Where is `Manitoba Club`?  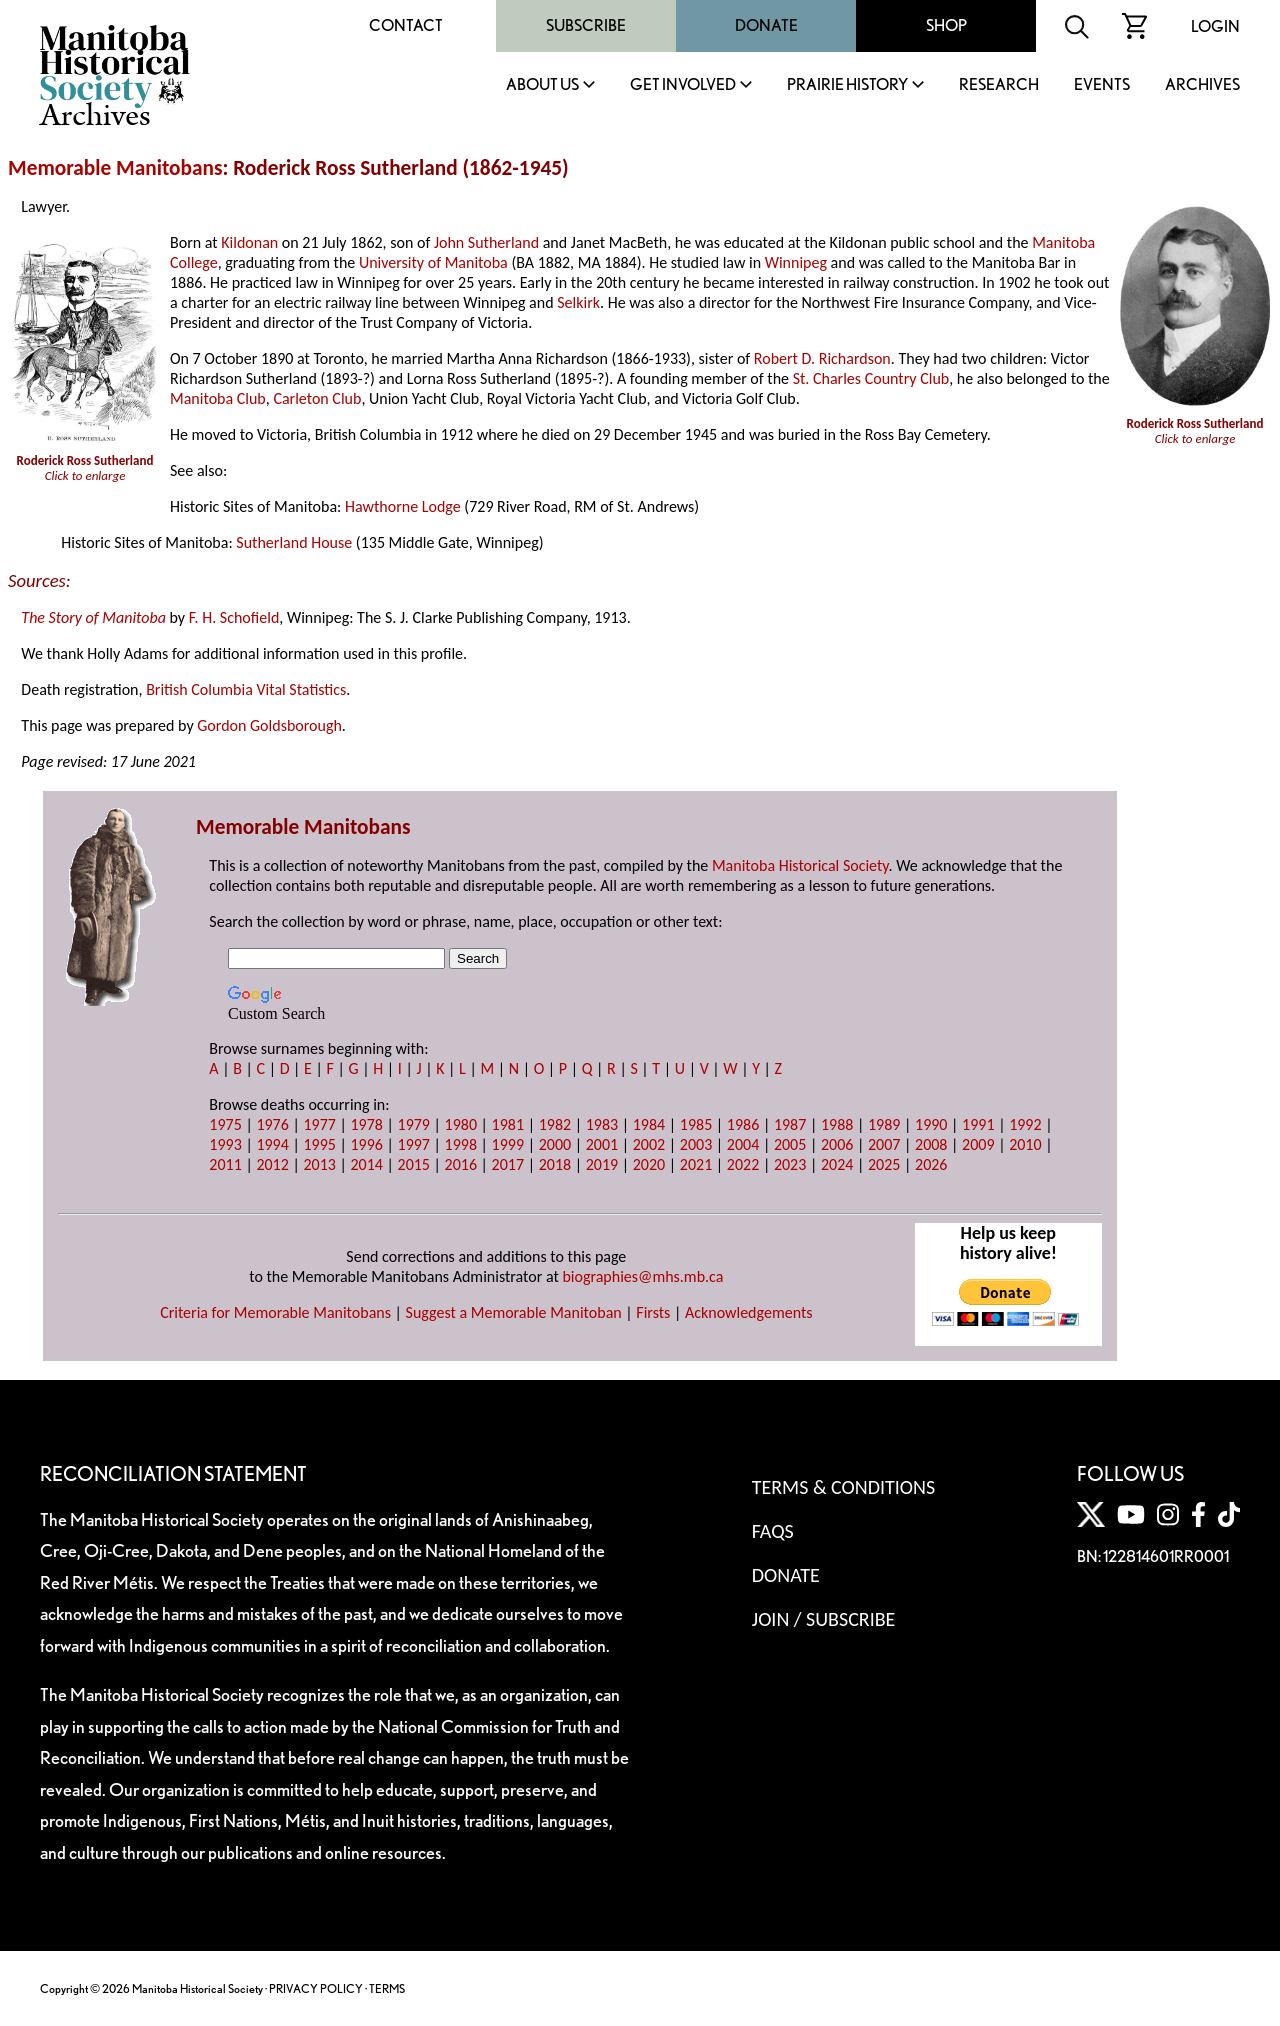
Manitoba Club is located at coordinates (218, 398).